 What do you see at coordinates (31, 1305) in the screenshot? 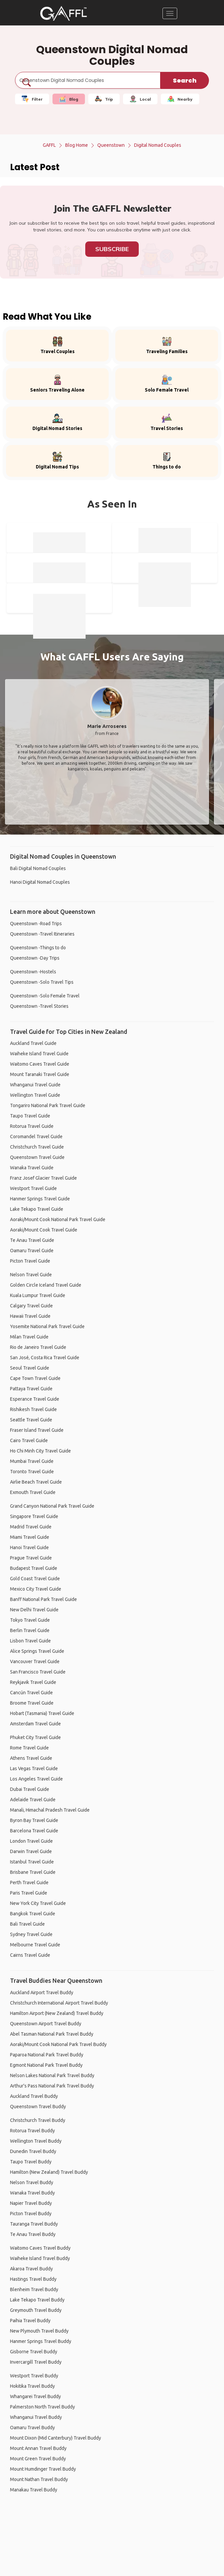
I see `Calgary Travel Guide` at bounding box center [31, 1305].